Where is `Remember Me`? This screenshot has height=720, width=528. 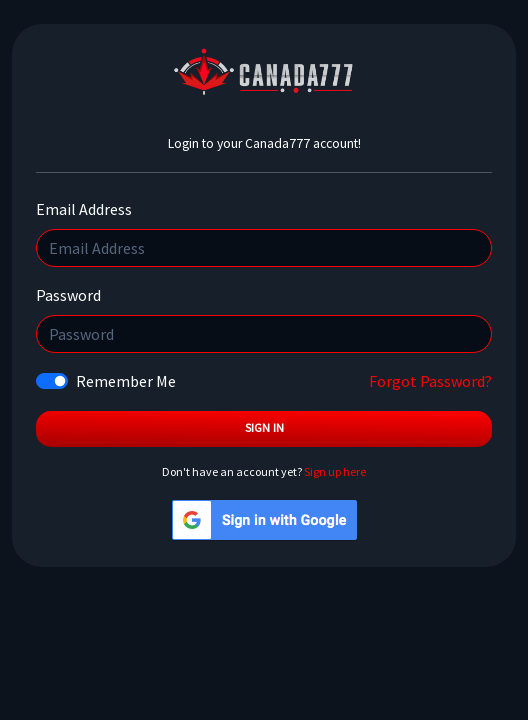
Remember Me is located at coordinates (126, 381).